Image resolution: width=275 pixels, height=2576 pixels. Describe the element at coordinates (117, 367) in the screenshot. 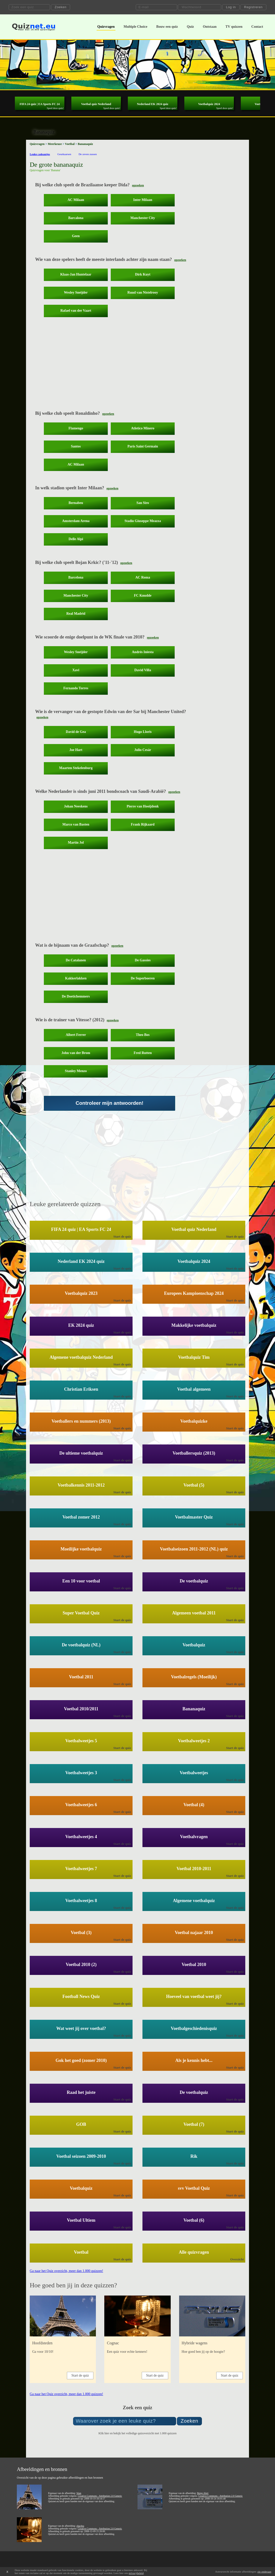

I see `[Advertisement]` at that location.